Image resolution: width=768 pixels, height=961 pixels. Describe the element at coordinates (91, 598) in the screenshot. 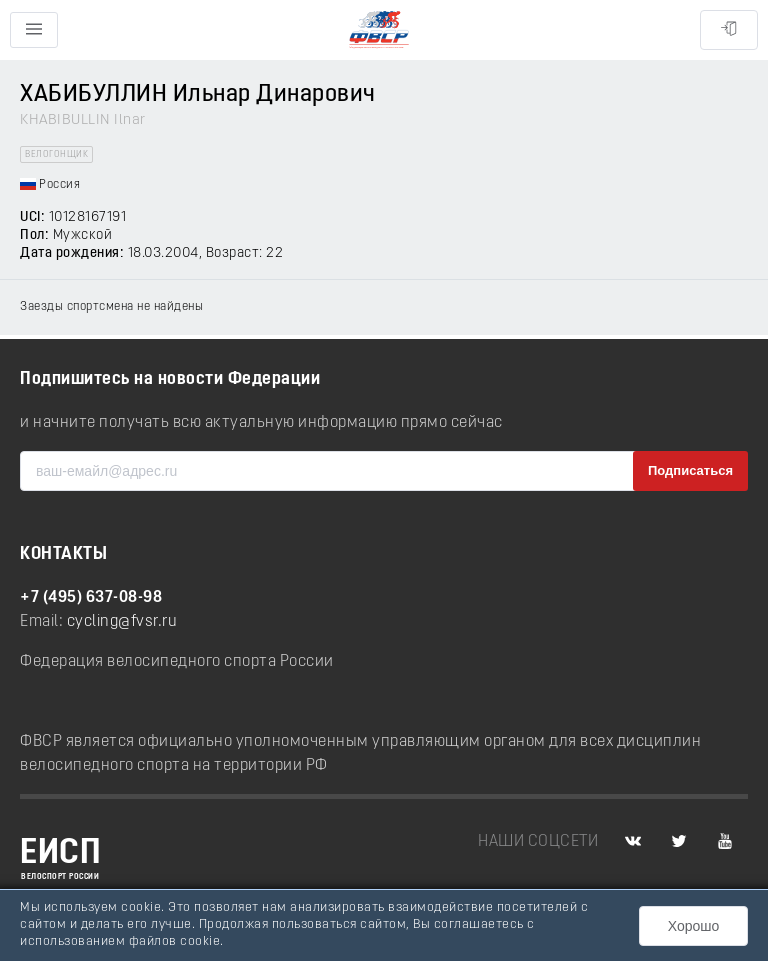

I see `+7 (495) 637-08-98` at that location.